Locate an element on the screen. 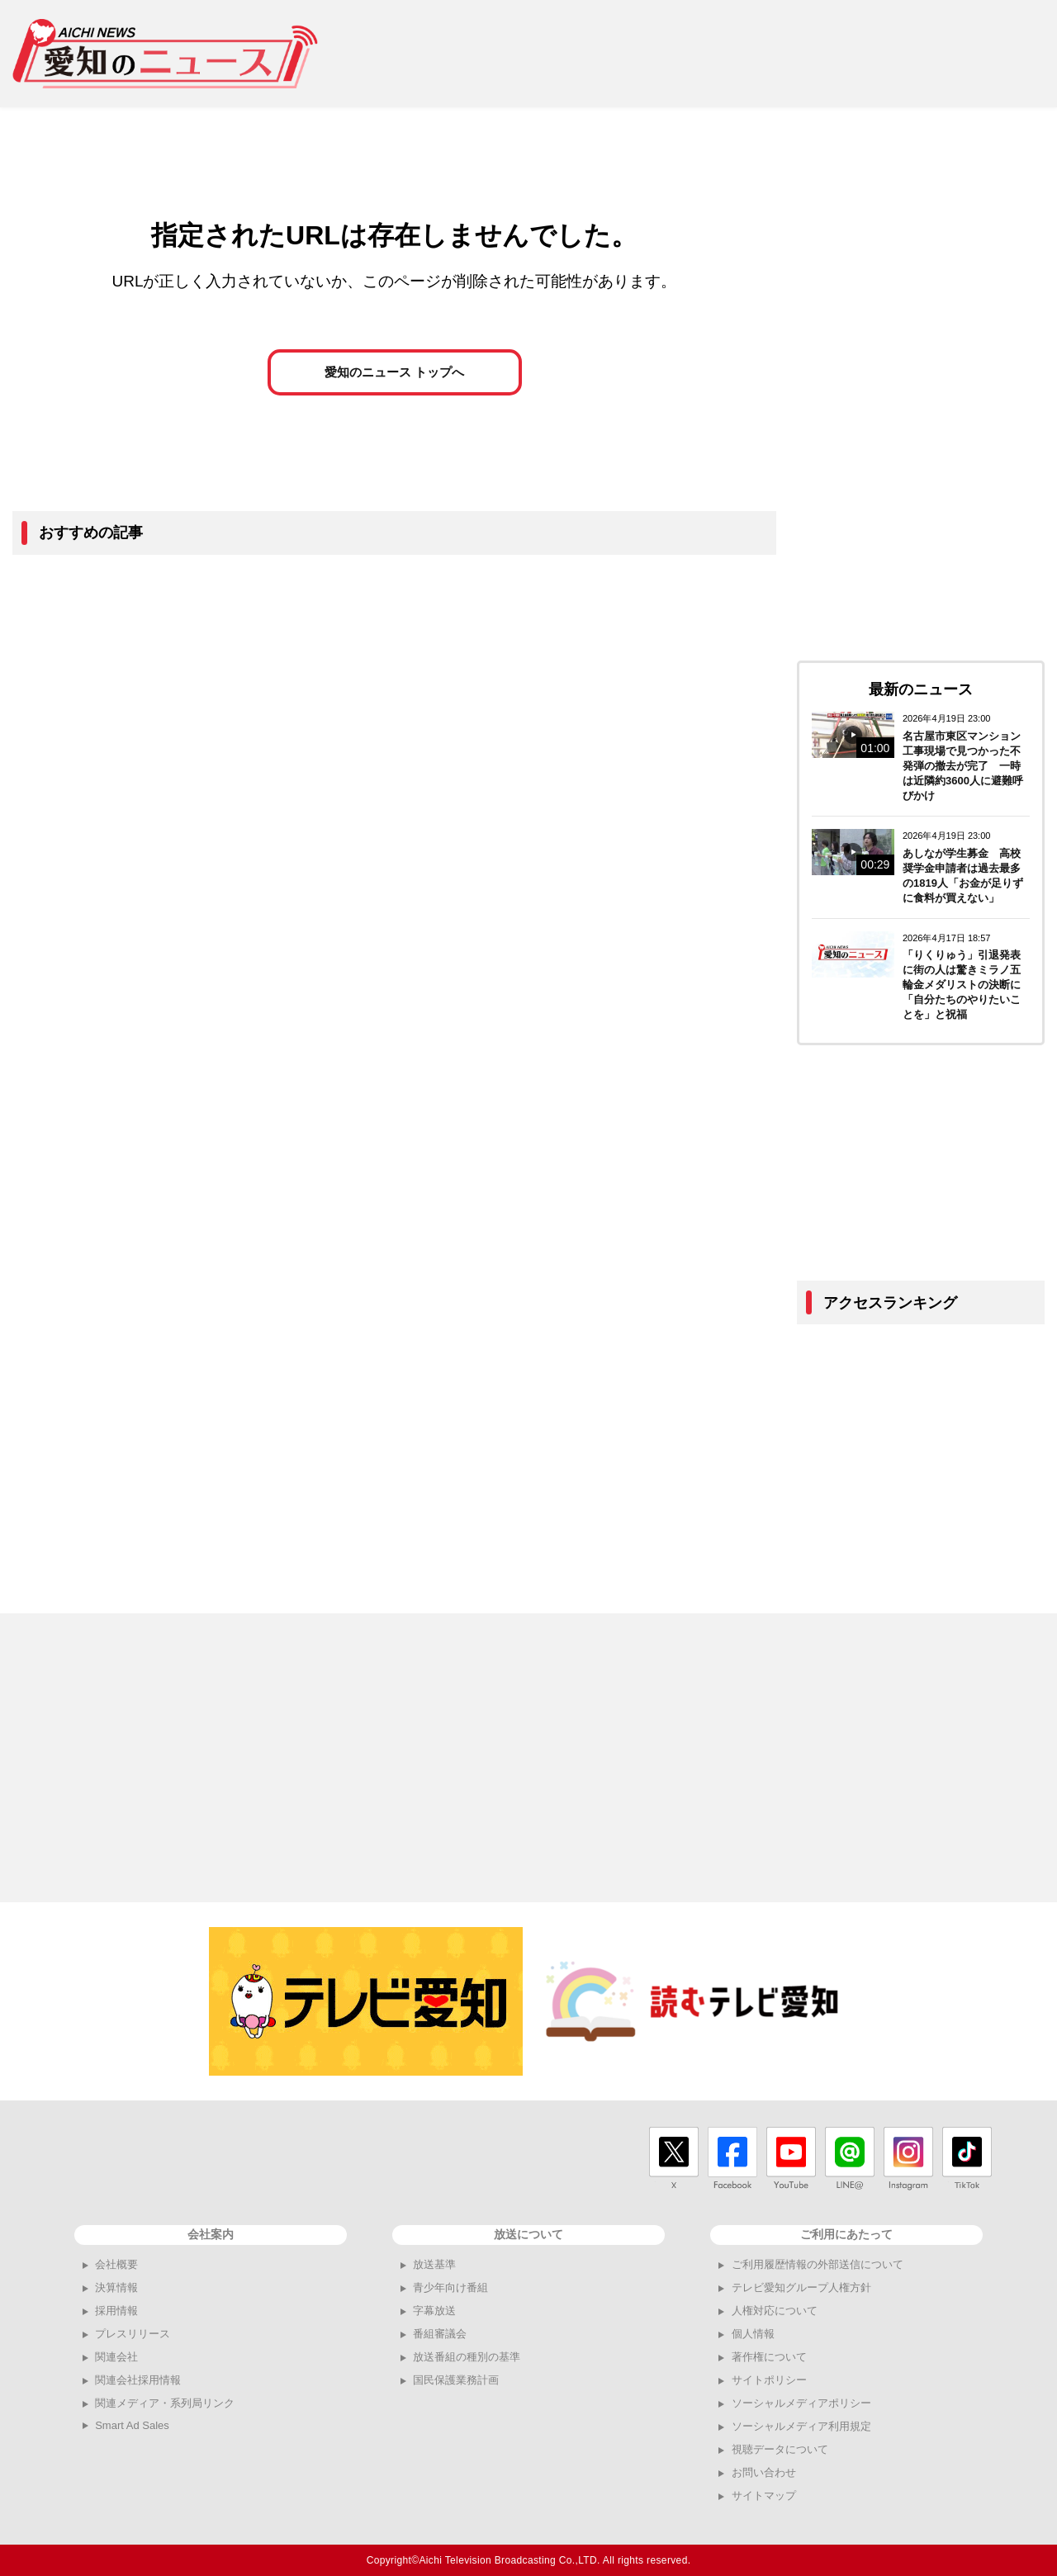 The height and width of the screenshot is (2576, 1057). 字幕放送 is located at coordinates (434, 2310).